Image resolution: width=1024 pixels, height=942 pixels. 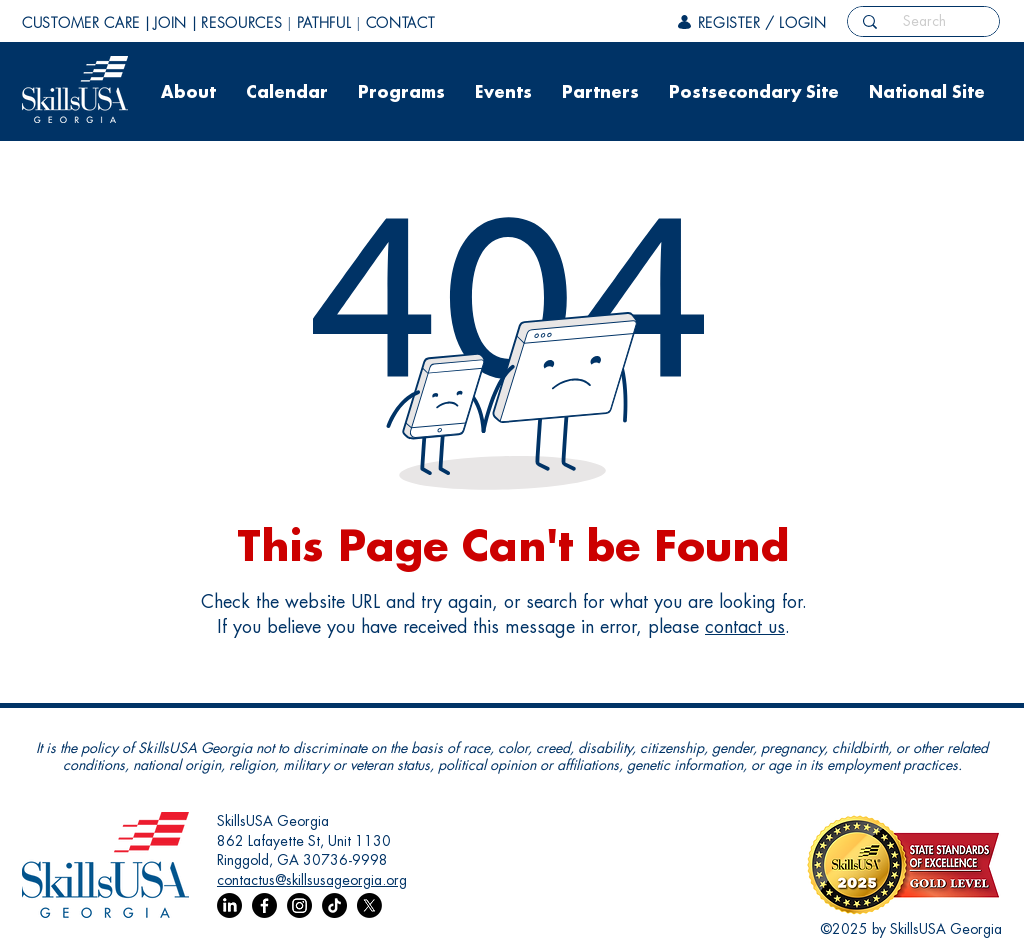 I want to click on CONTACT, so click(x=400, y=22).